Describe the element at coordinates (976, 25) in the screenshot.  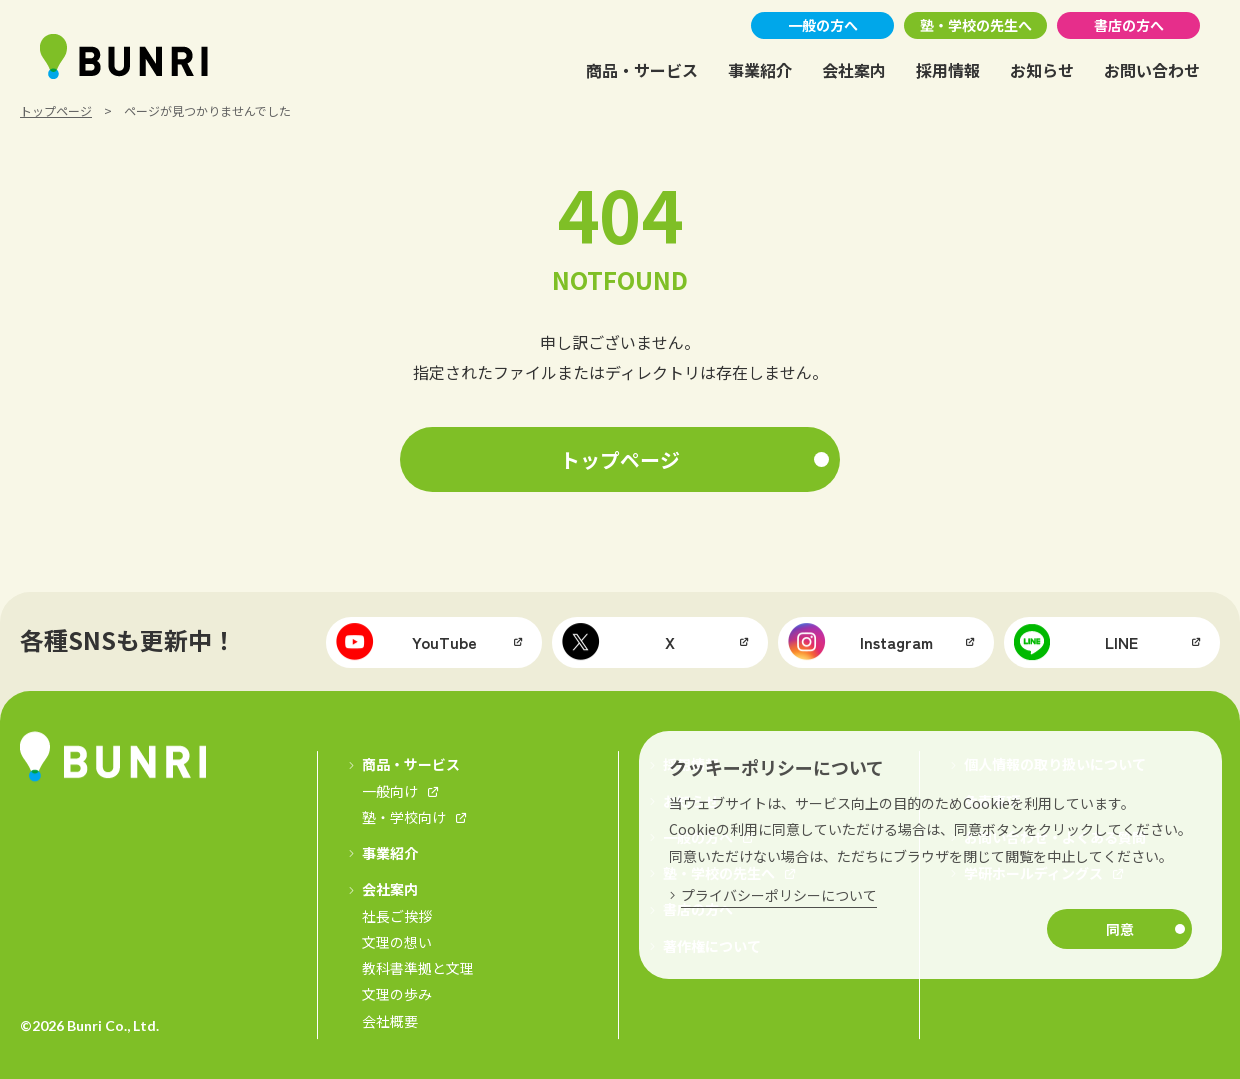
I see `塾・学校の先生へ` at that location.